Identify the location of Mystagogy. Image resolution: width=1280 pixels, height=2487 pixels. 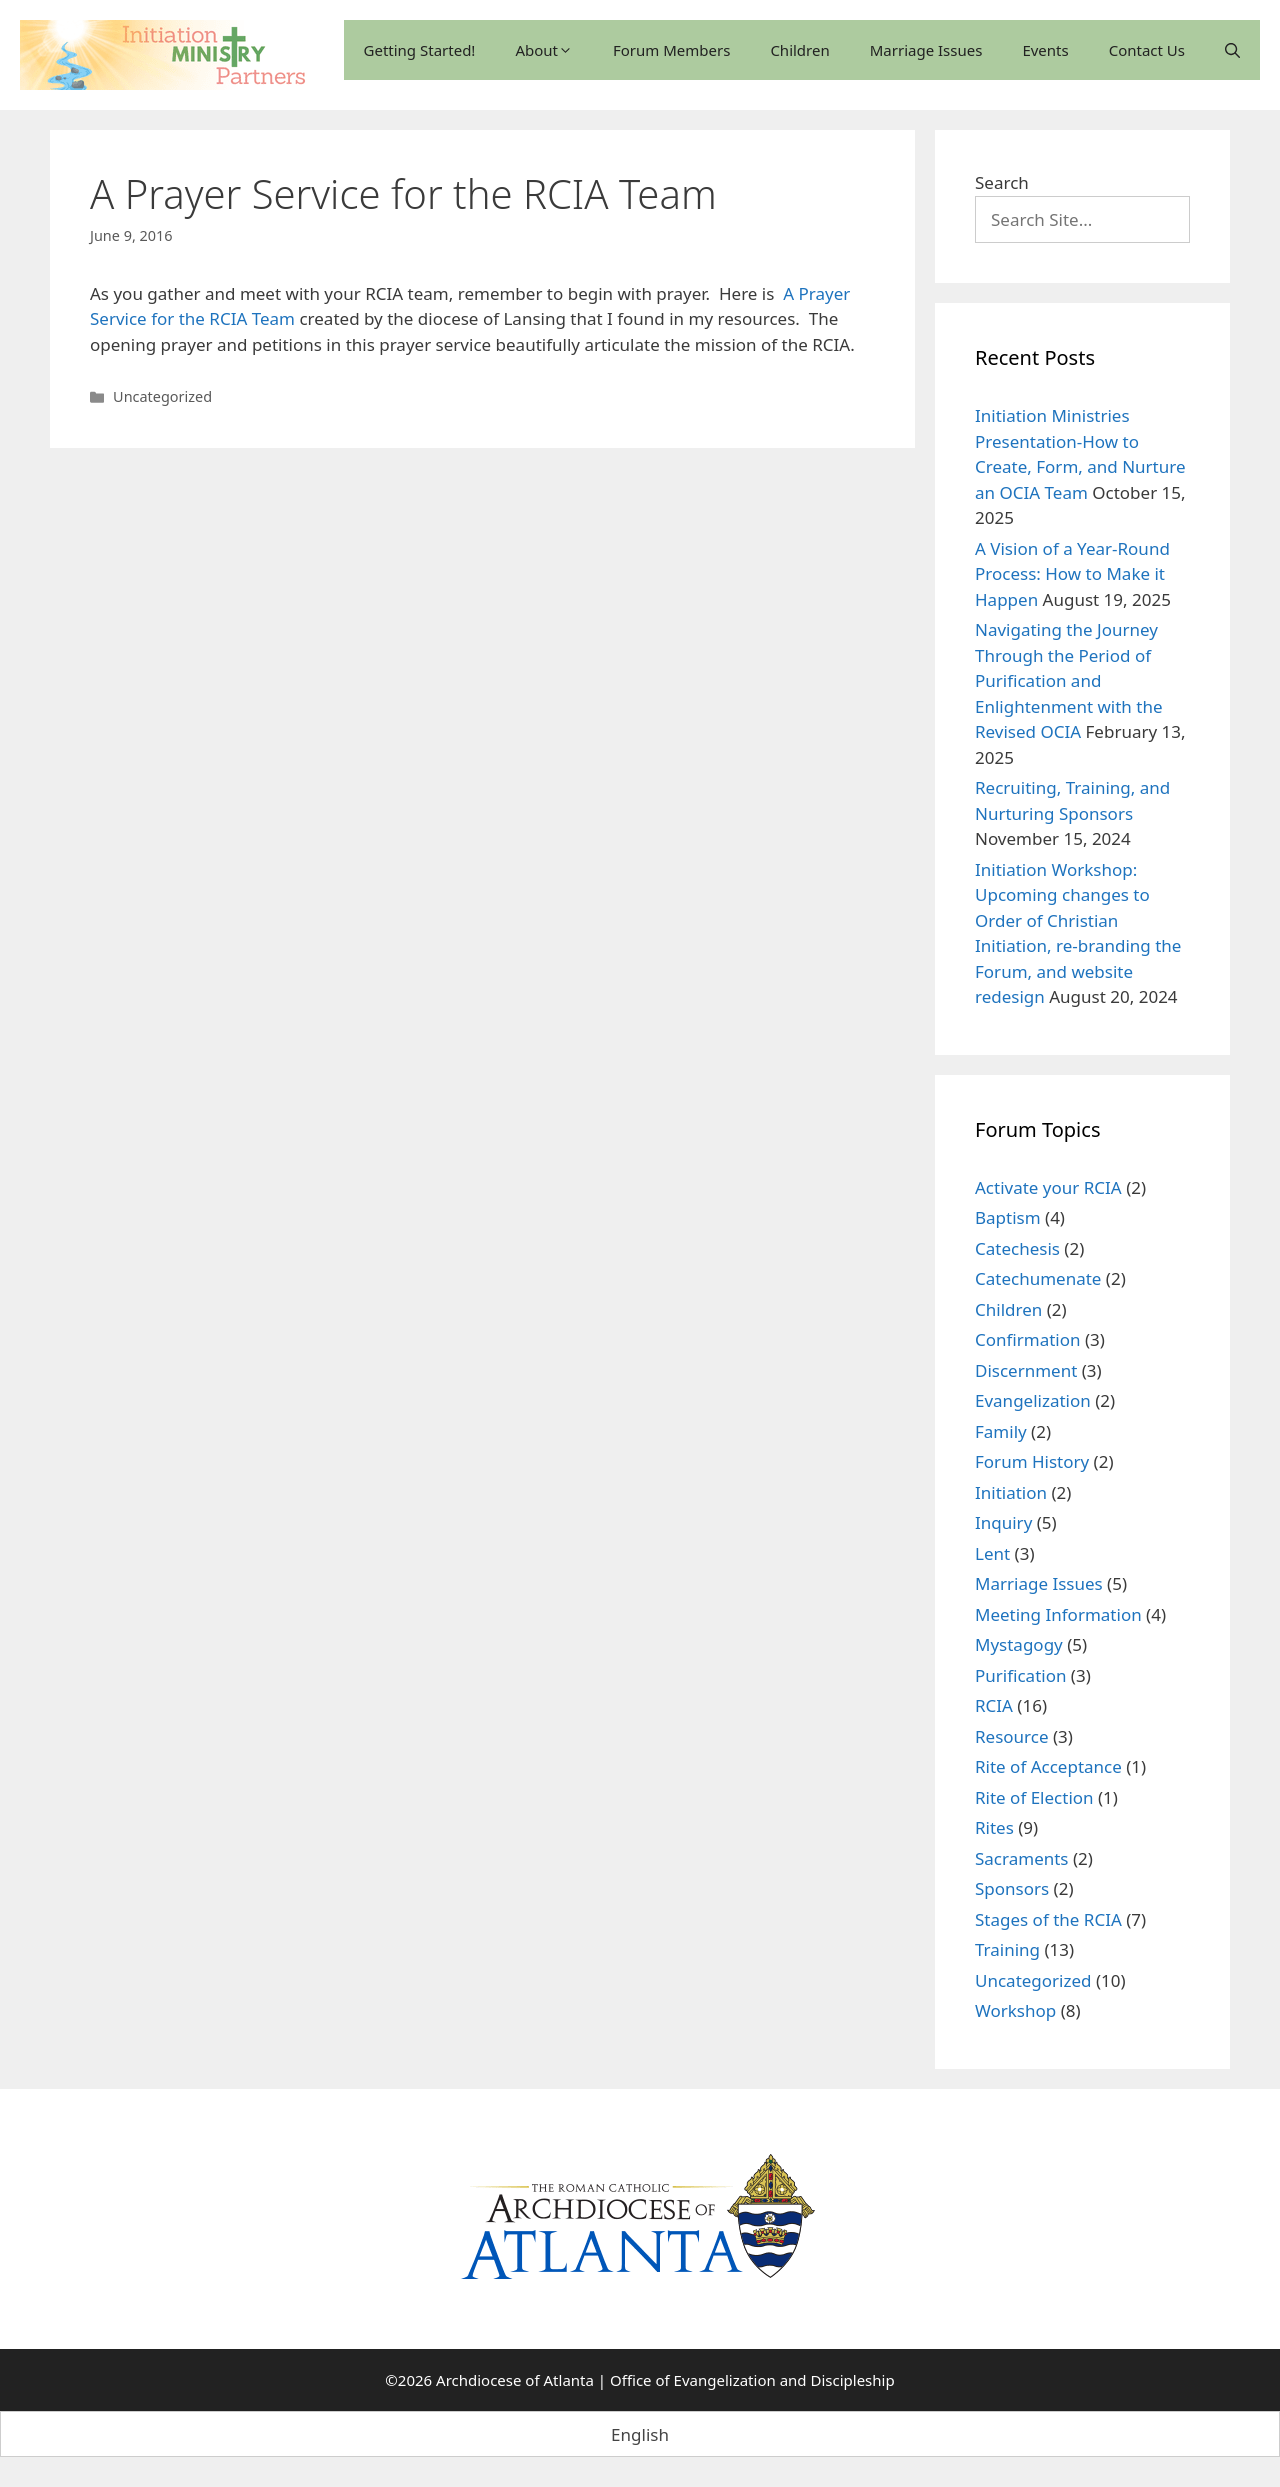
(1019, 1644).